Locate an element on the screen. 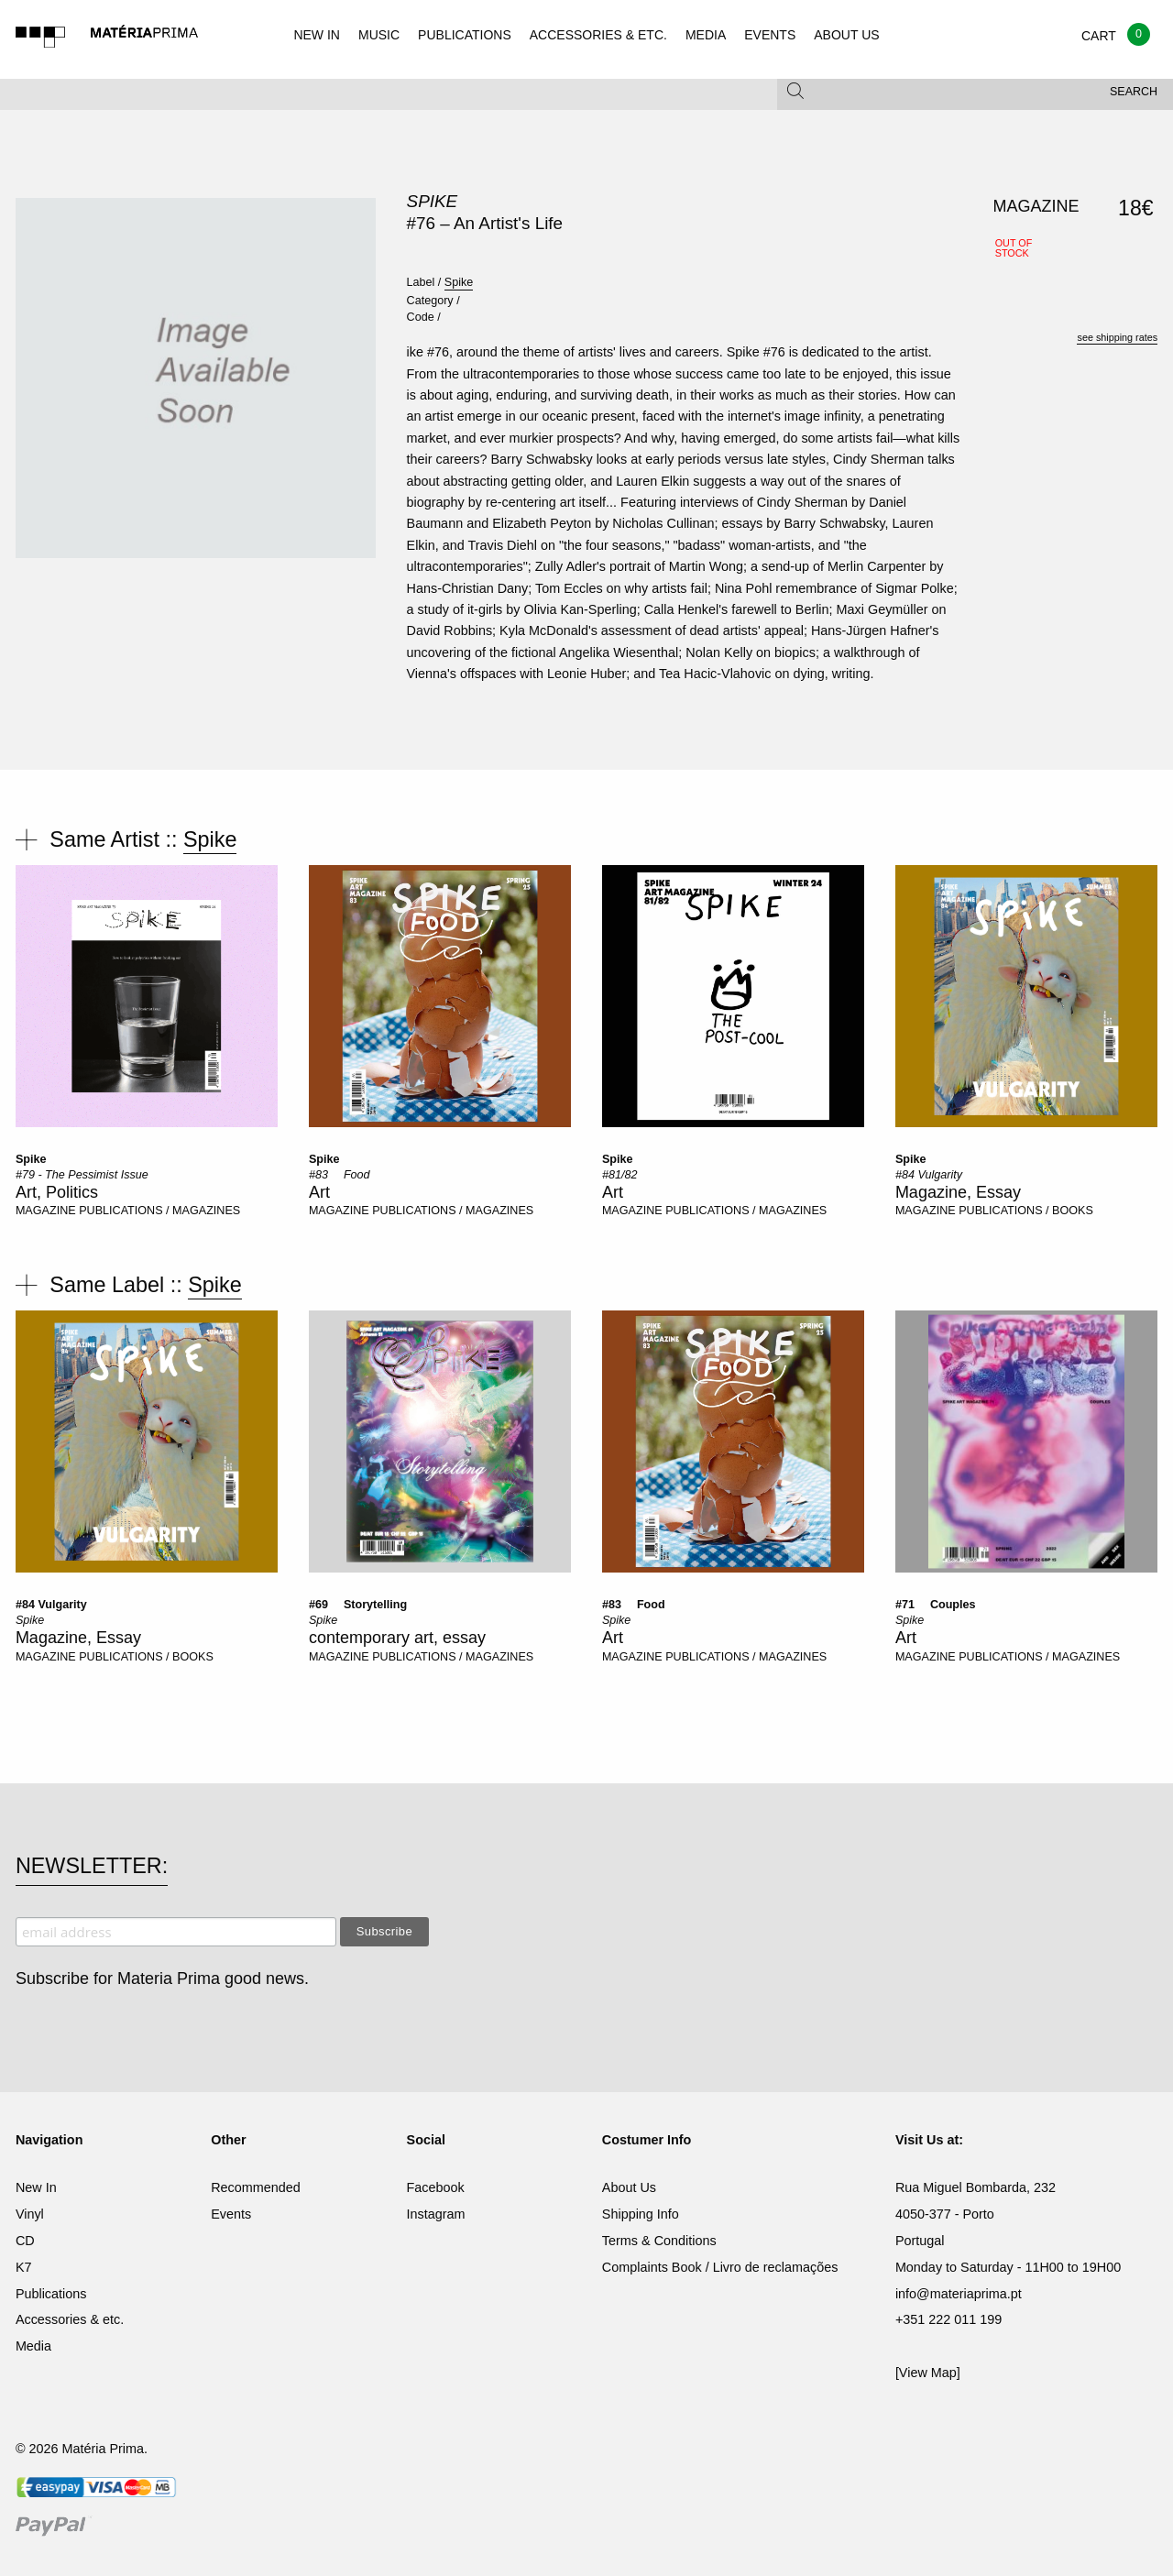 The image size is (1173, 2576). New In is located at coordinates (36, 2187).